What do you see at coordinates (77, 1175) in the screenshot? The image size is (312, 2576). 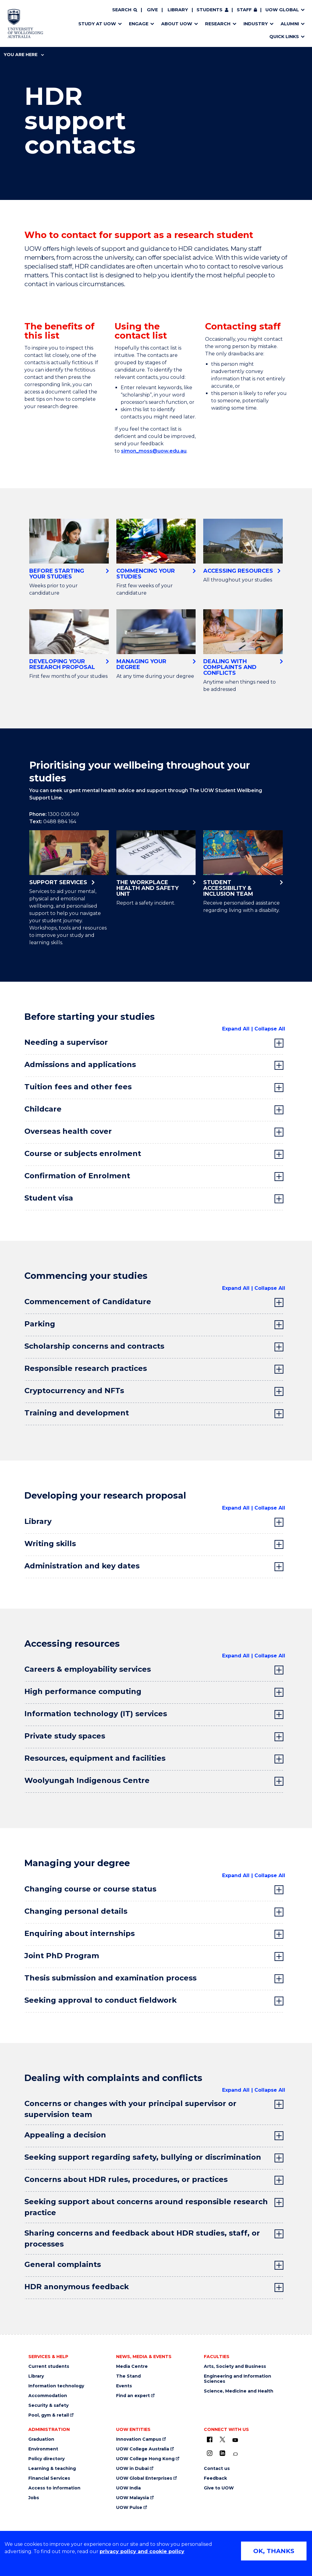 I see `Confirmation of Enrolment [tab]` at bounding box center [77, 1175].